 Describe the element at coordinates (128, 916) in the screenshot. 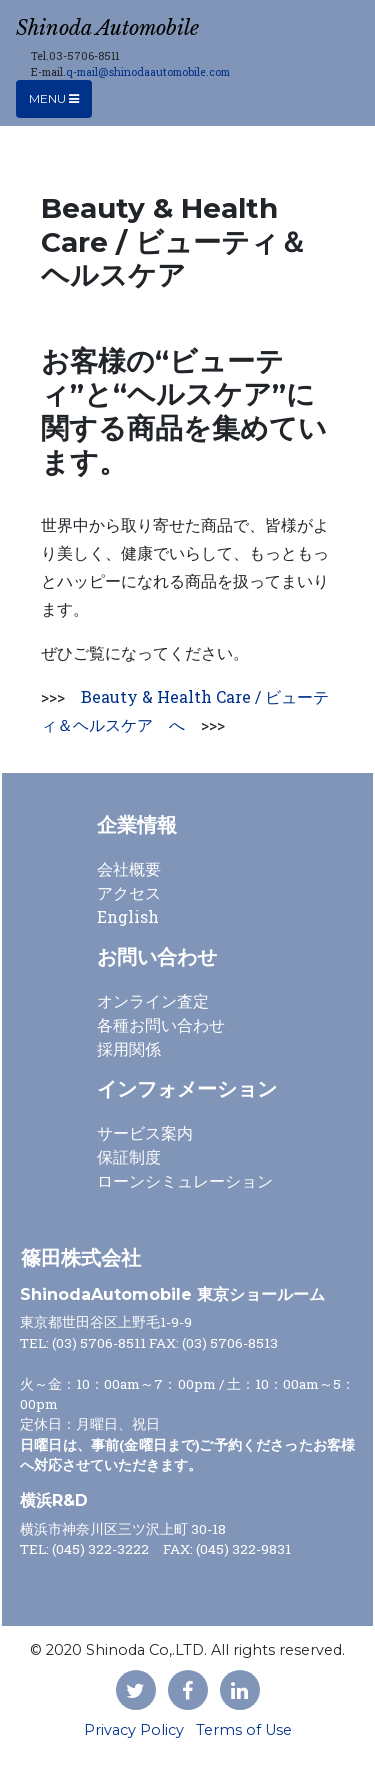

I see `English` at that location.